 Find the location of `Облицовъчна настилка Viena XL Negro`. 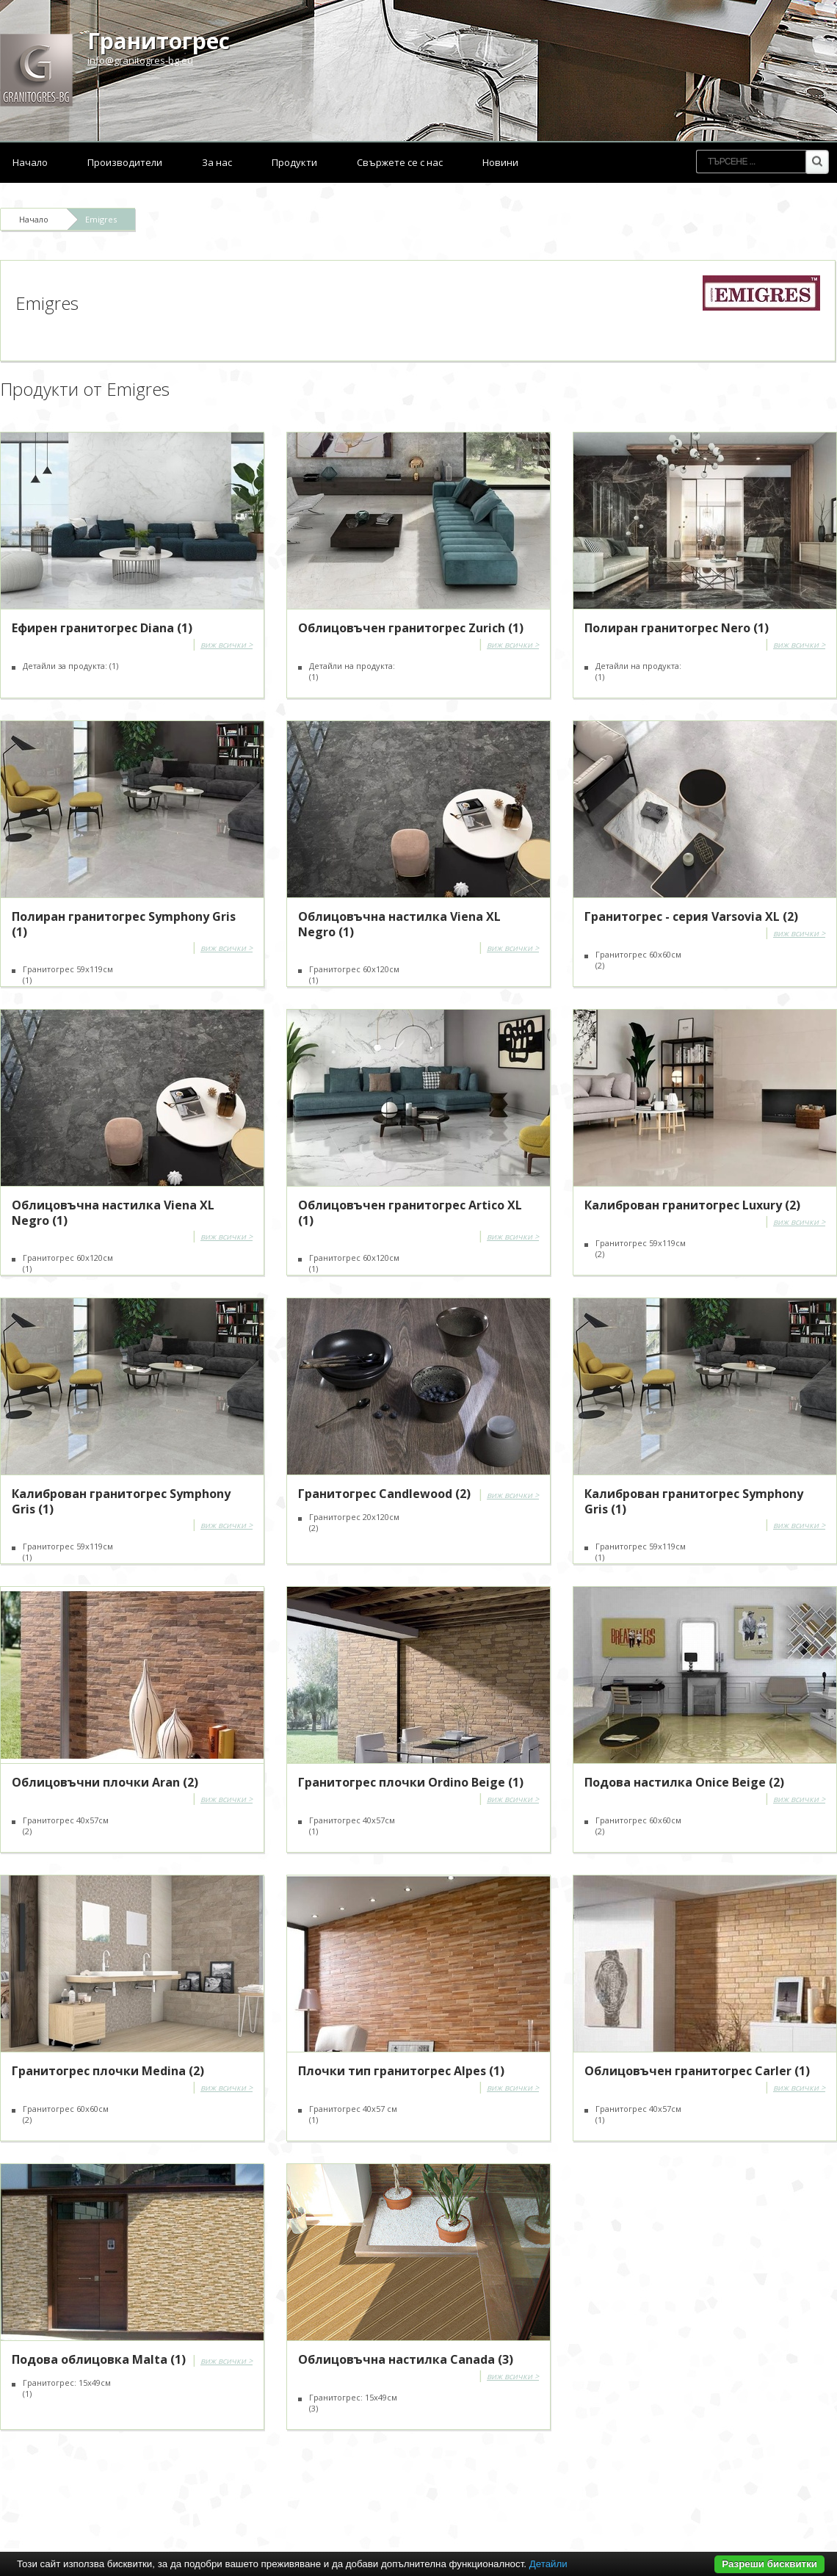

Облицовъчна настилка Viena XL Negro is located at coordinates (399, 924).